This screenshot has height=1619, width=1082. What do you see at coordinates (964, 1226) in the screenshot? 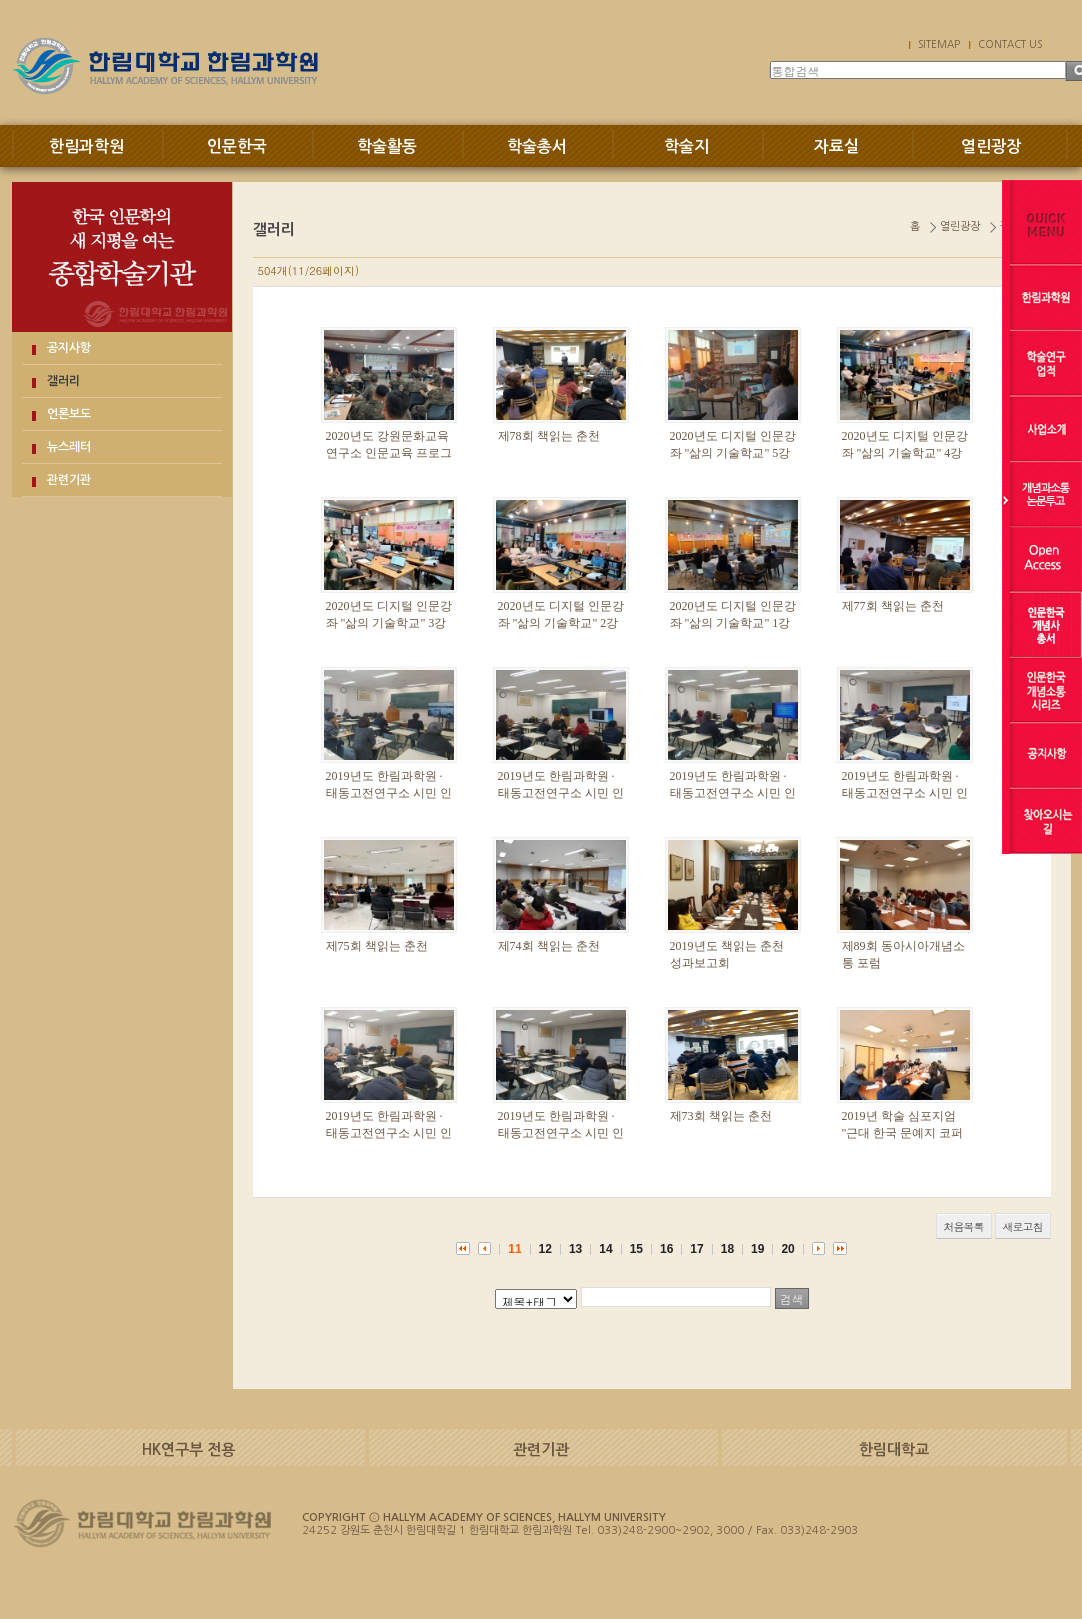
I see `처음목록` at bounding box center [964, 1226].